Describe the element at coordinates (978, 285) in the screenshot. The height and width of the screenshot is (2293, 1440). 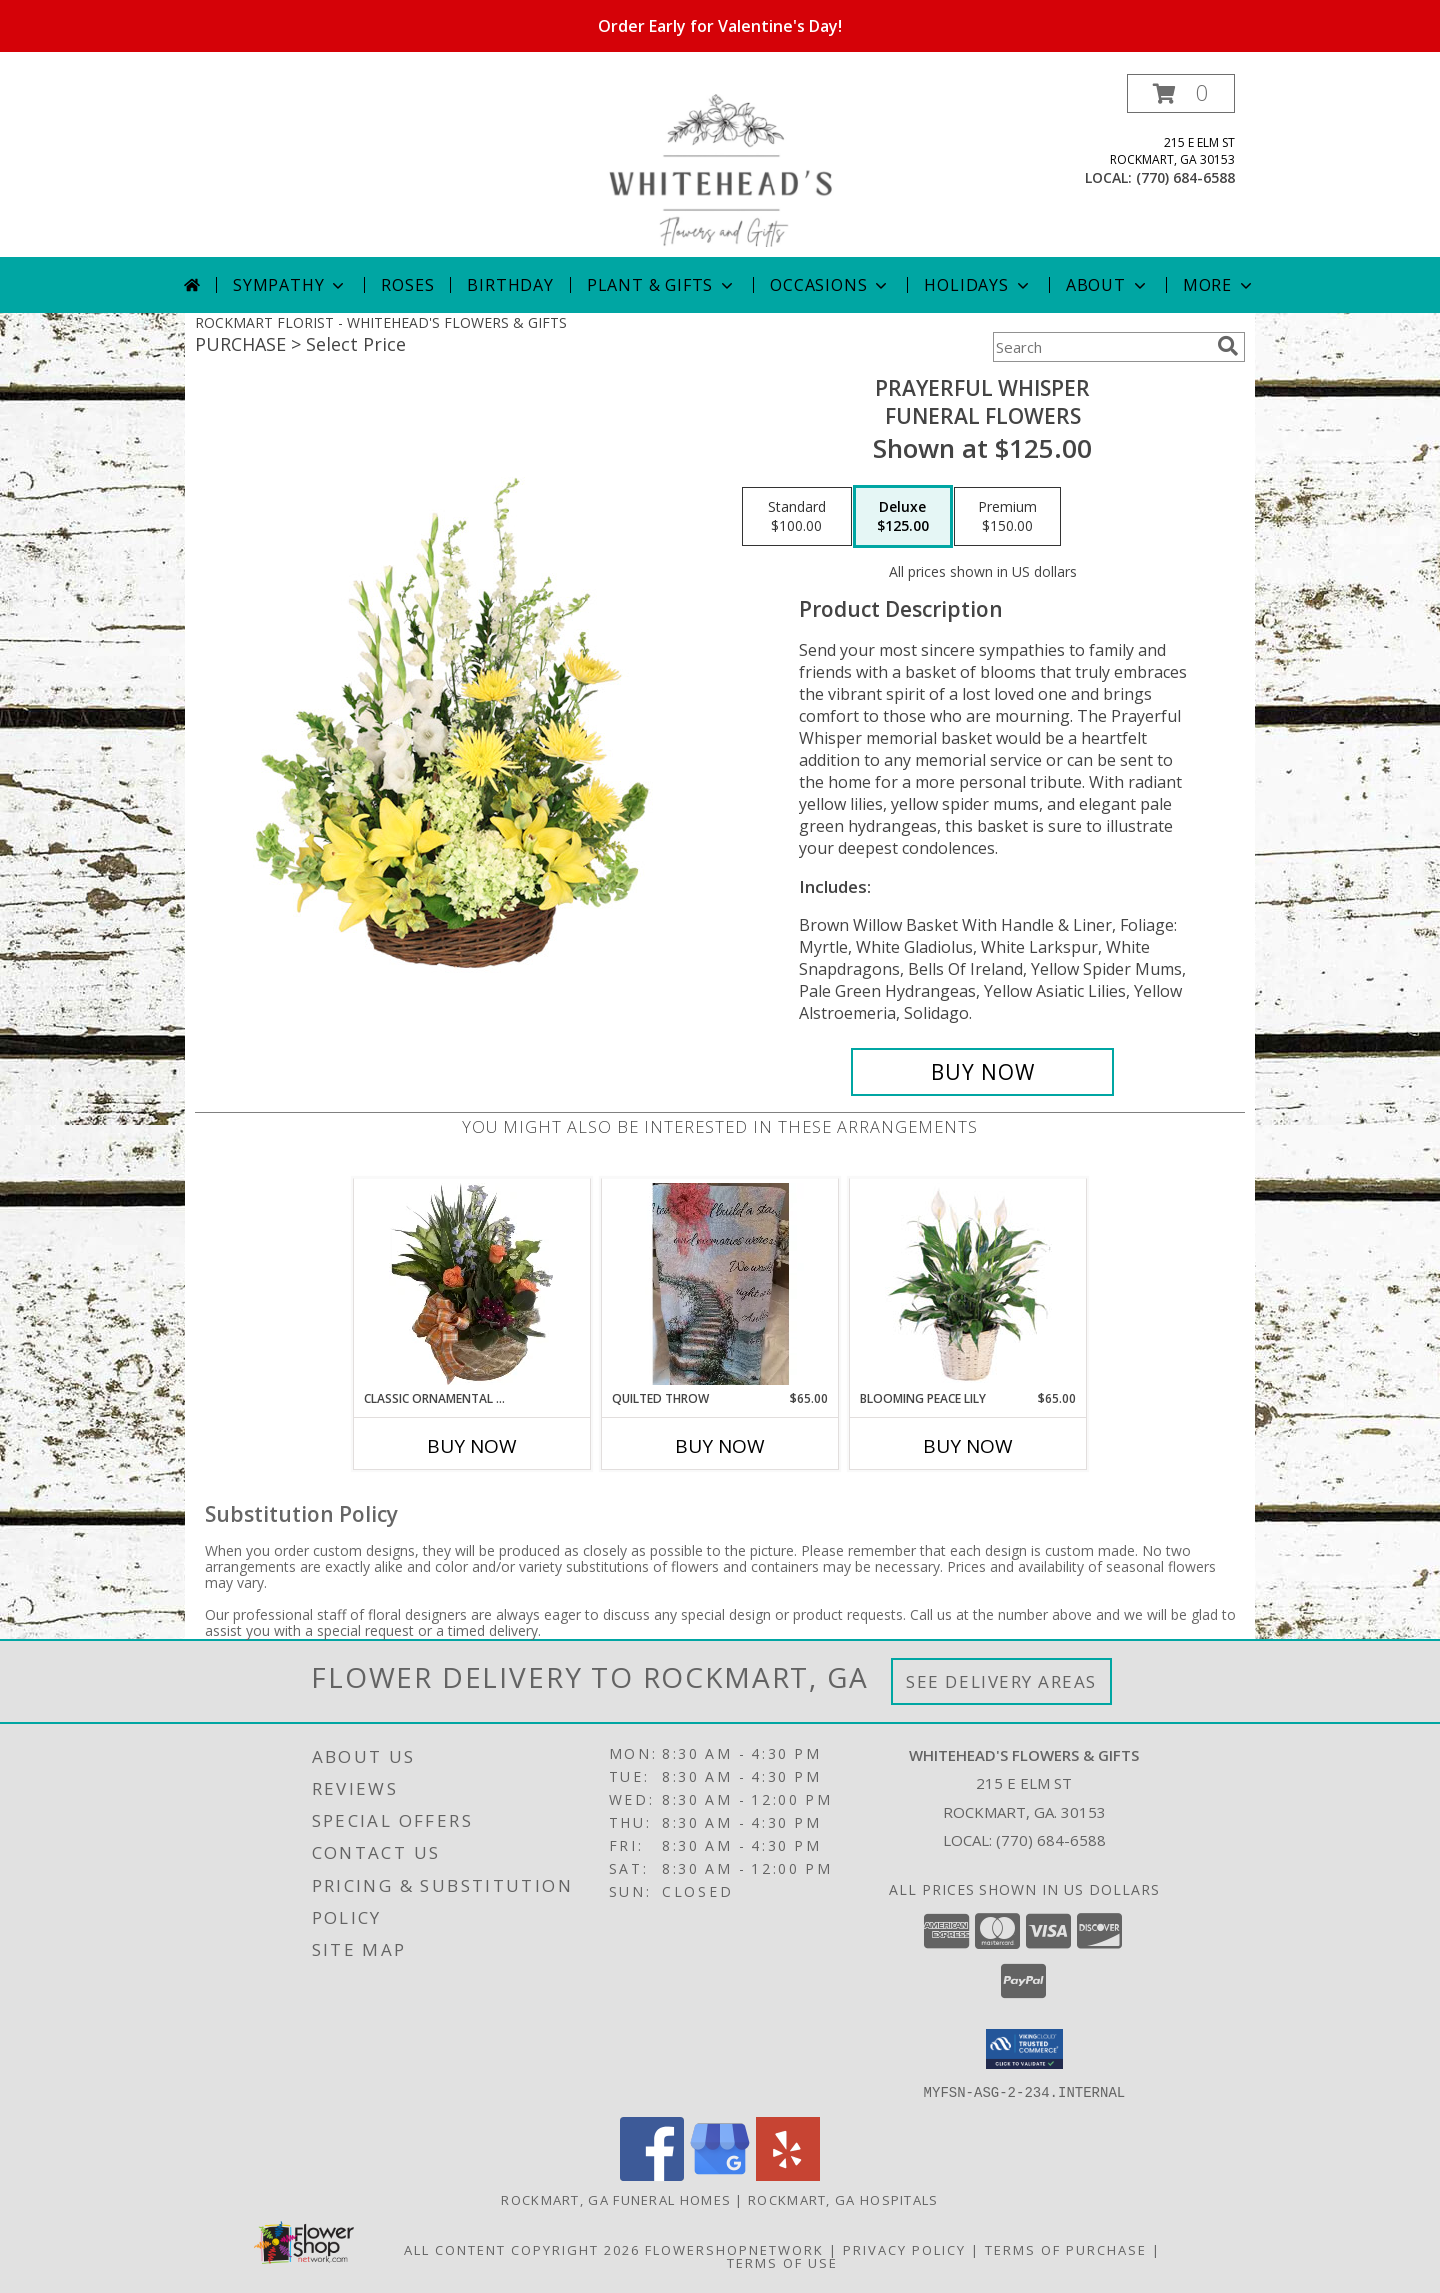
I see `Holidays` at that location.